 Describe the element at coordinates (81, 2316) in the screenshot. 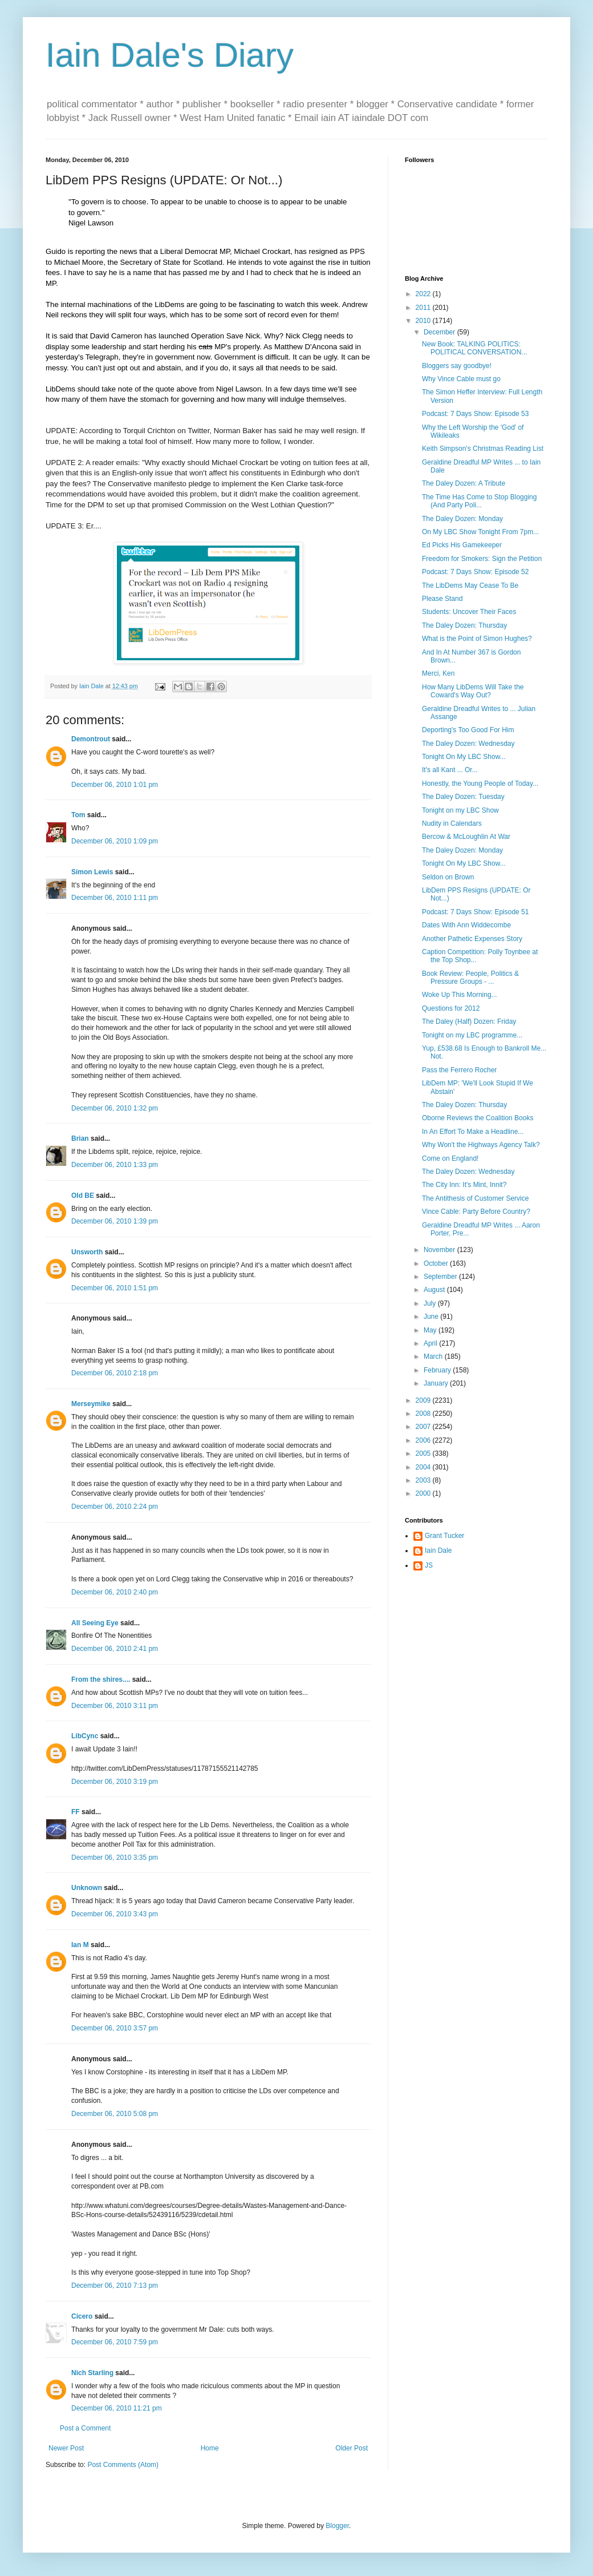

I see `Cicero` at that location.